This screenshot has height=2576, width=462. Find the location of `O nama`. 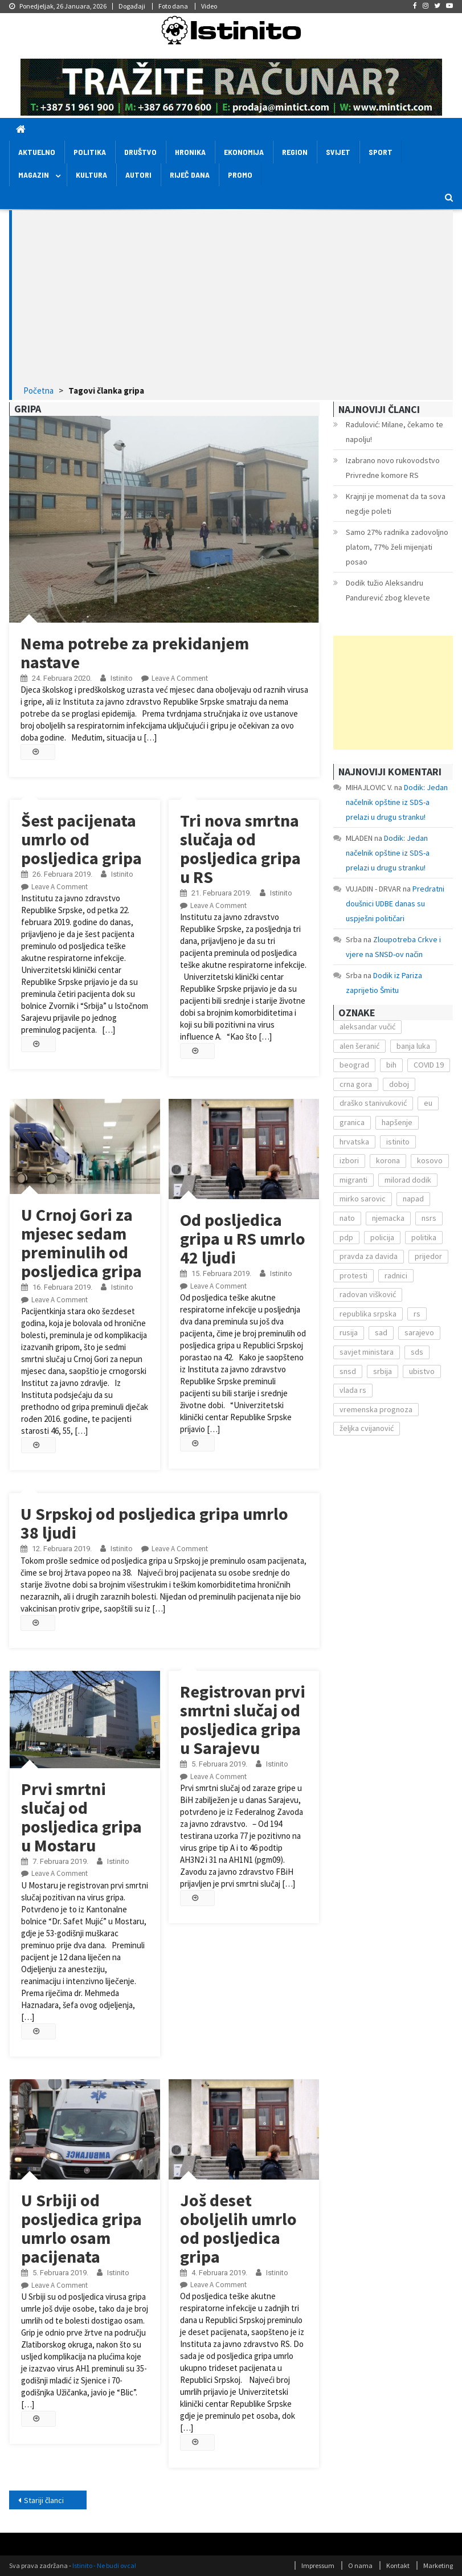

O nama is located at coordinates (360, 2565).